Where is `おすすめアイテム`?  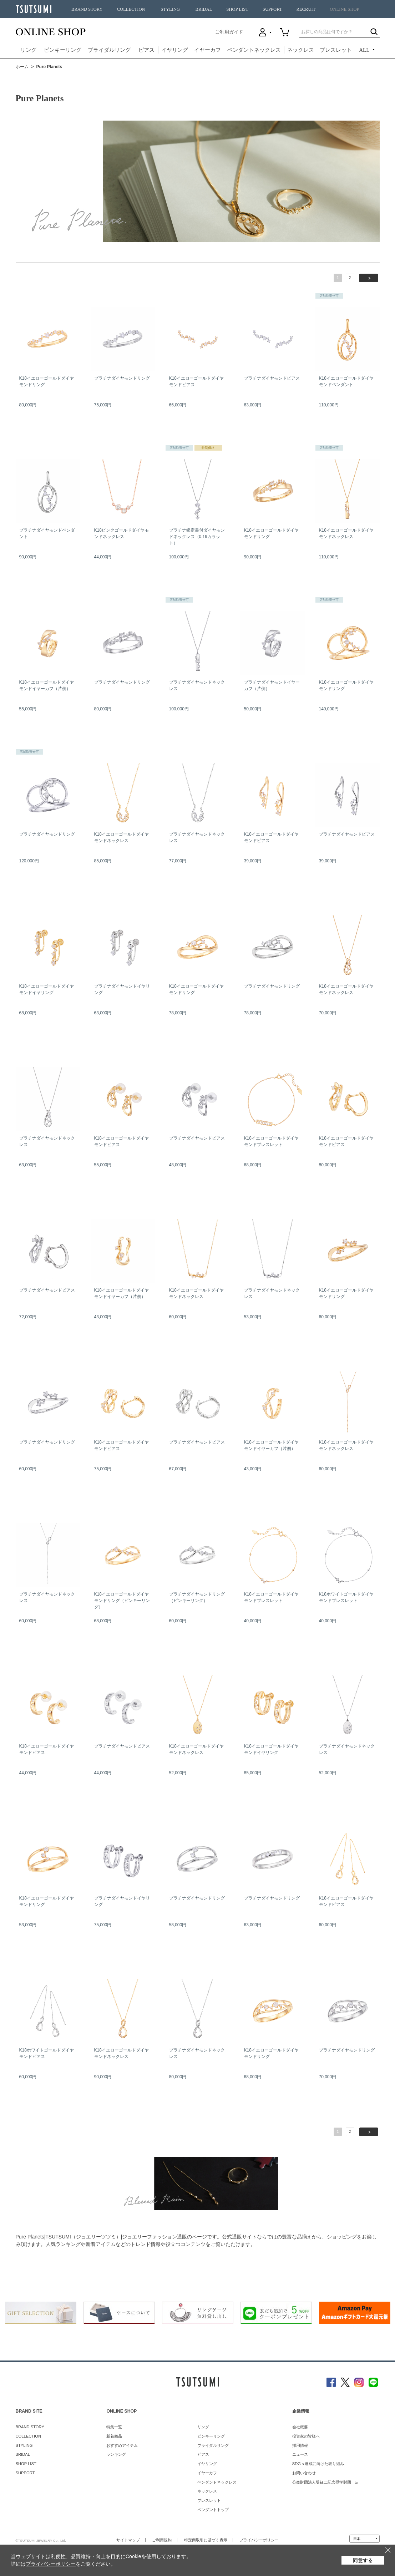
おすすめアイテム is located at coordinates (122, 2445).